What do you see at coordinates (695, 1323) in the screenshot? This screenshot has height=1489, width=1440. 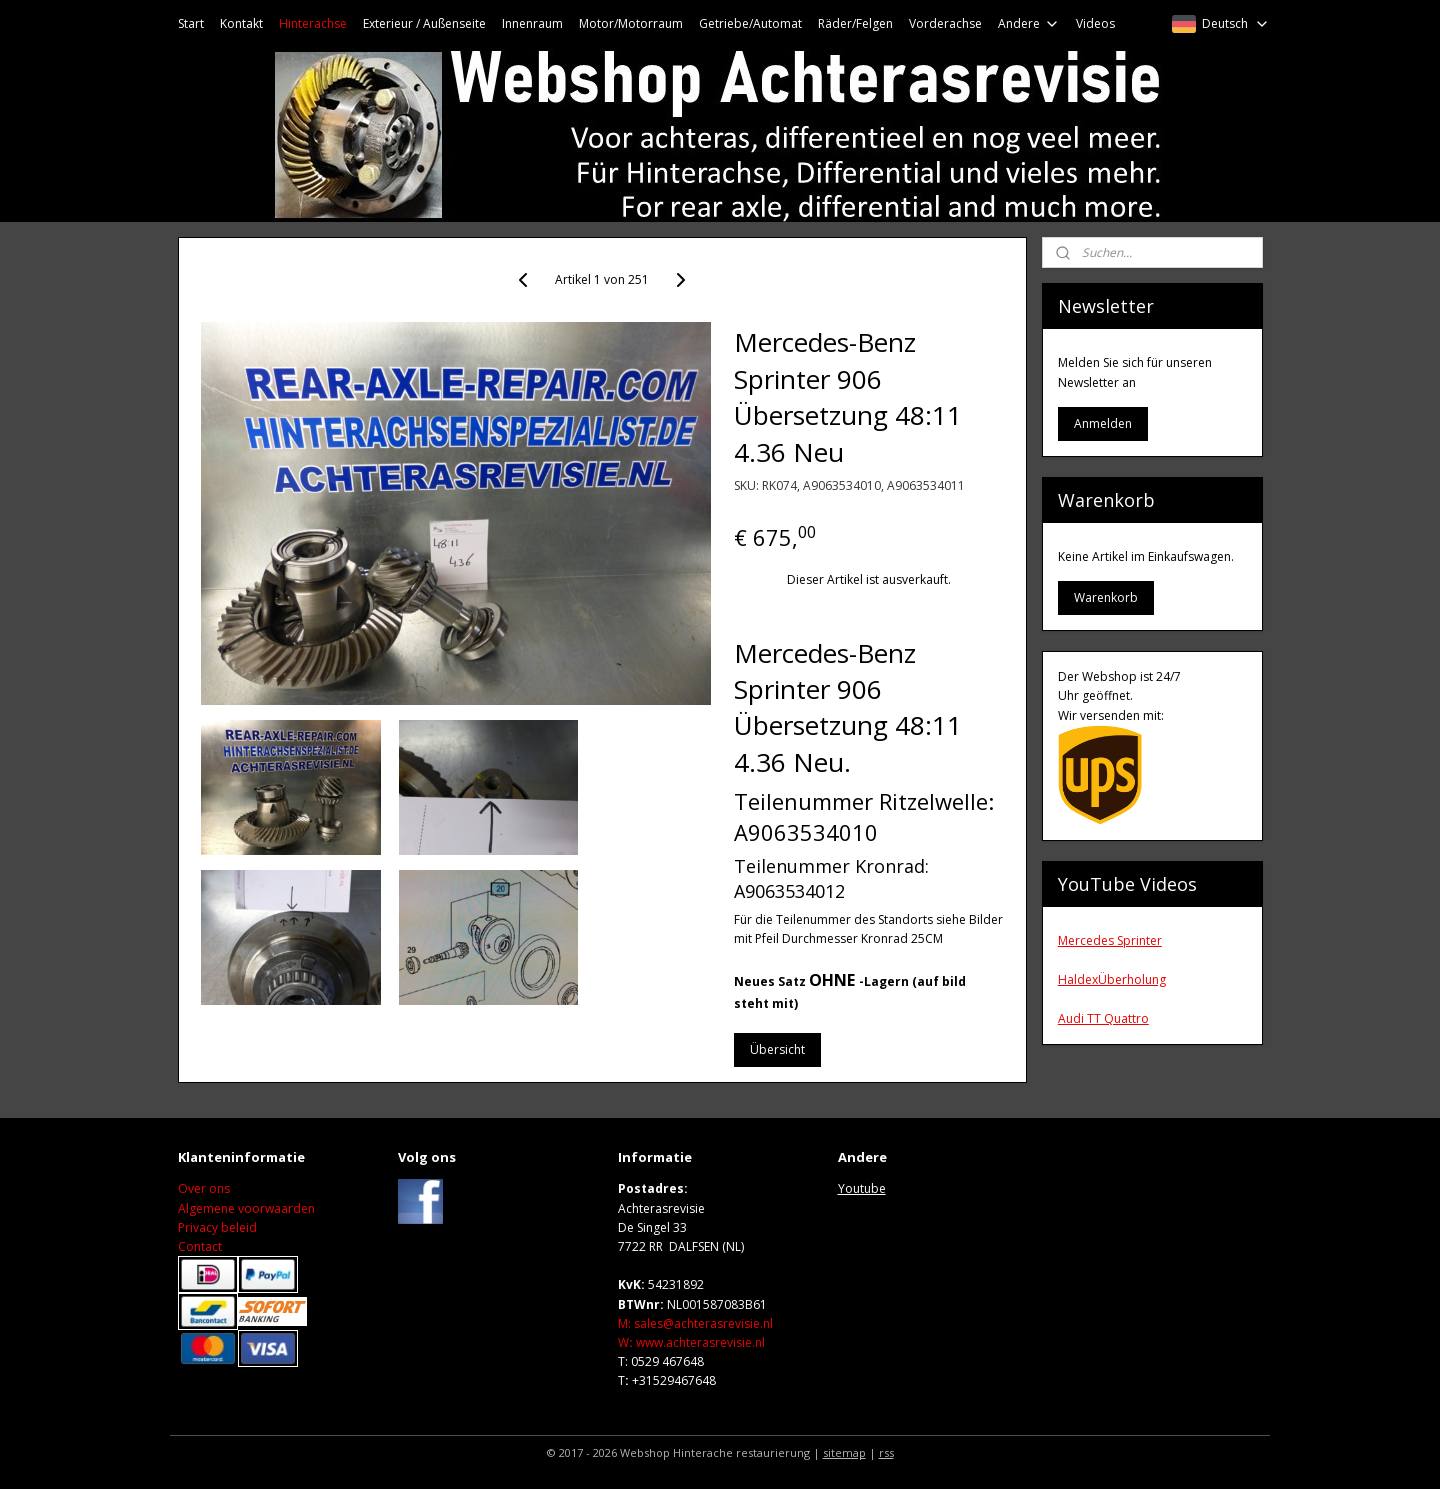 I see `M: sales@achterasrevisie.nl` at bounding box center [695, 1323].